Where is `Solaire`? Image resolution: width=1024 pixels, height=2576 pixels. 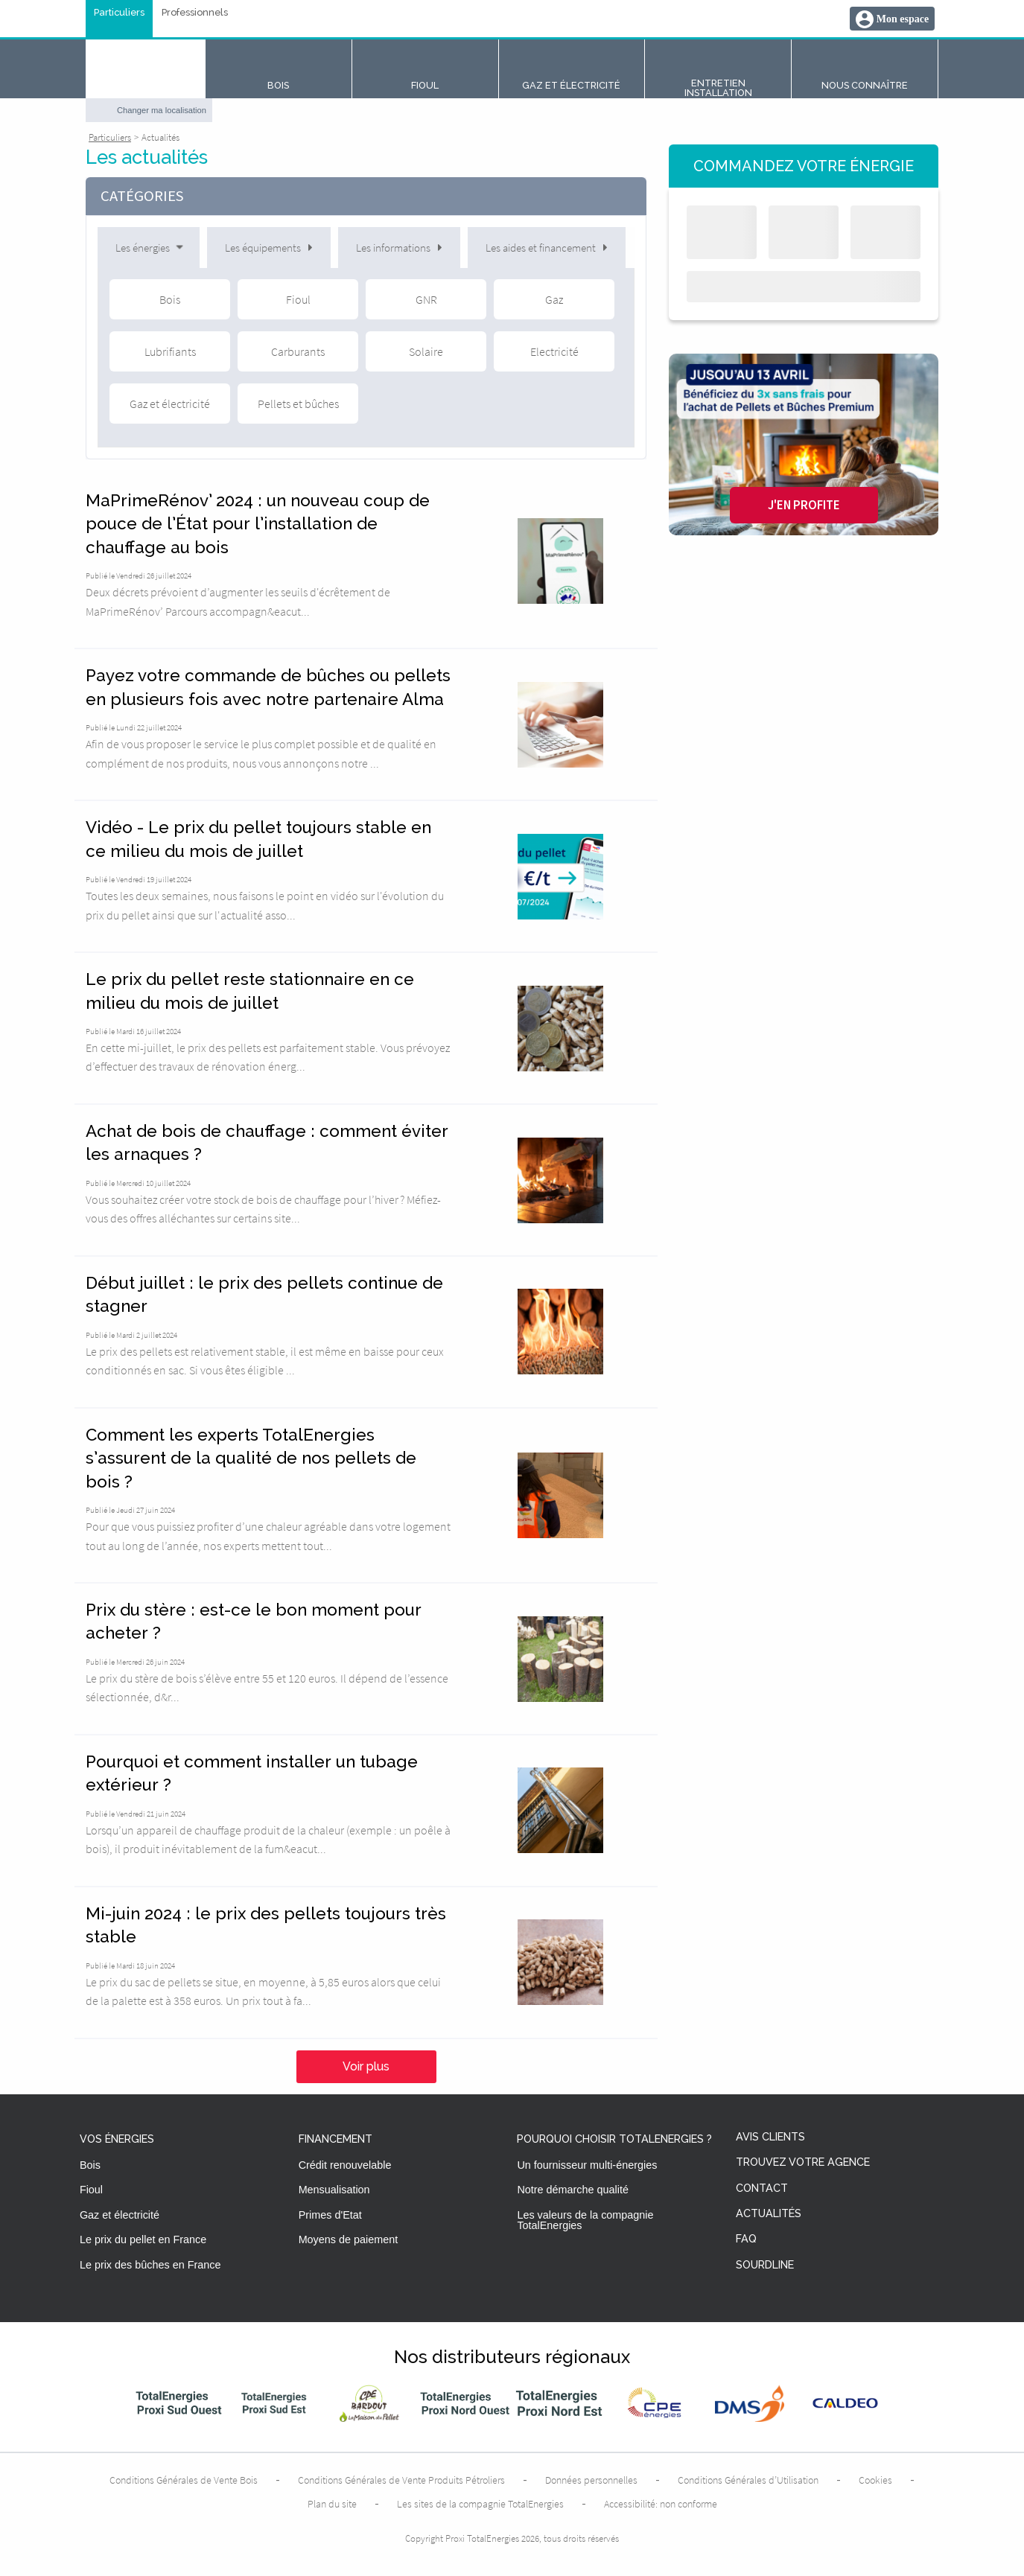
Solaire is located at coordinates (426, 351).